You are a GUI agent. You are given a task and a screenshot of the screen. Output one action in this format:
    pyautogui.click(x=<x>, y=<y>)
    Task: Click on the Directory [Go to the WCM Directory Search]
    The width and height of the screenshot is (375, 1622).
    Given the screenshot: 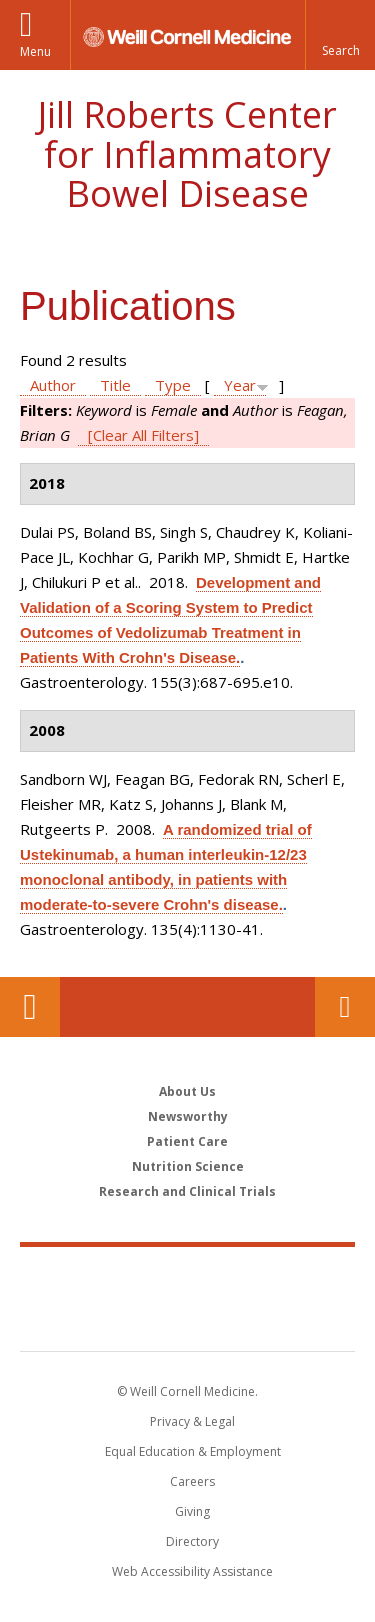 What is the action you would take?
    pyautogui.click(x=192, y=1541)
    